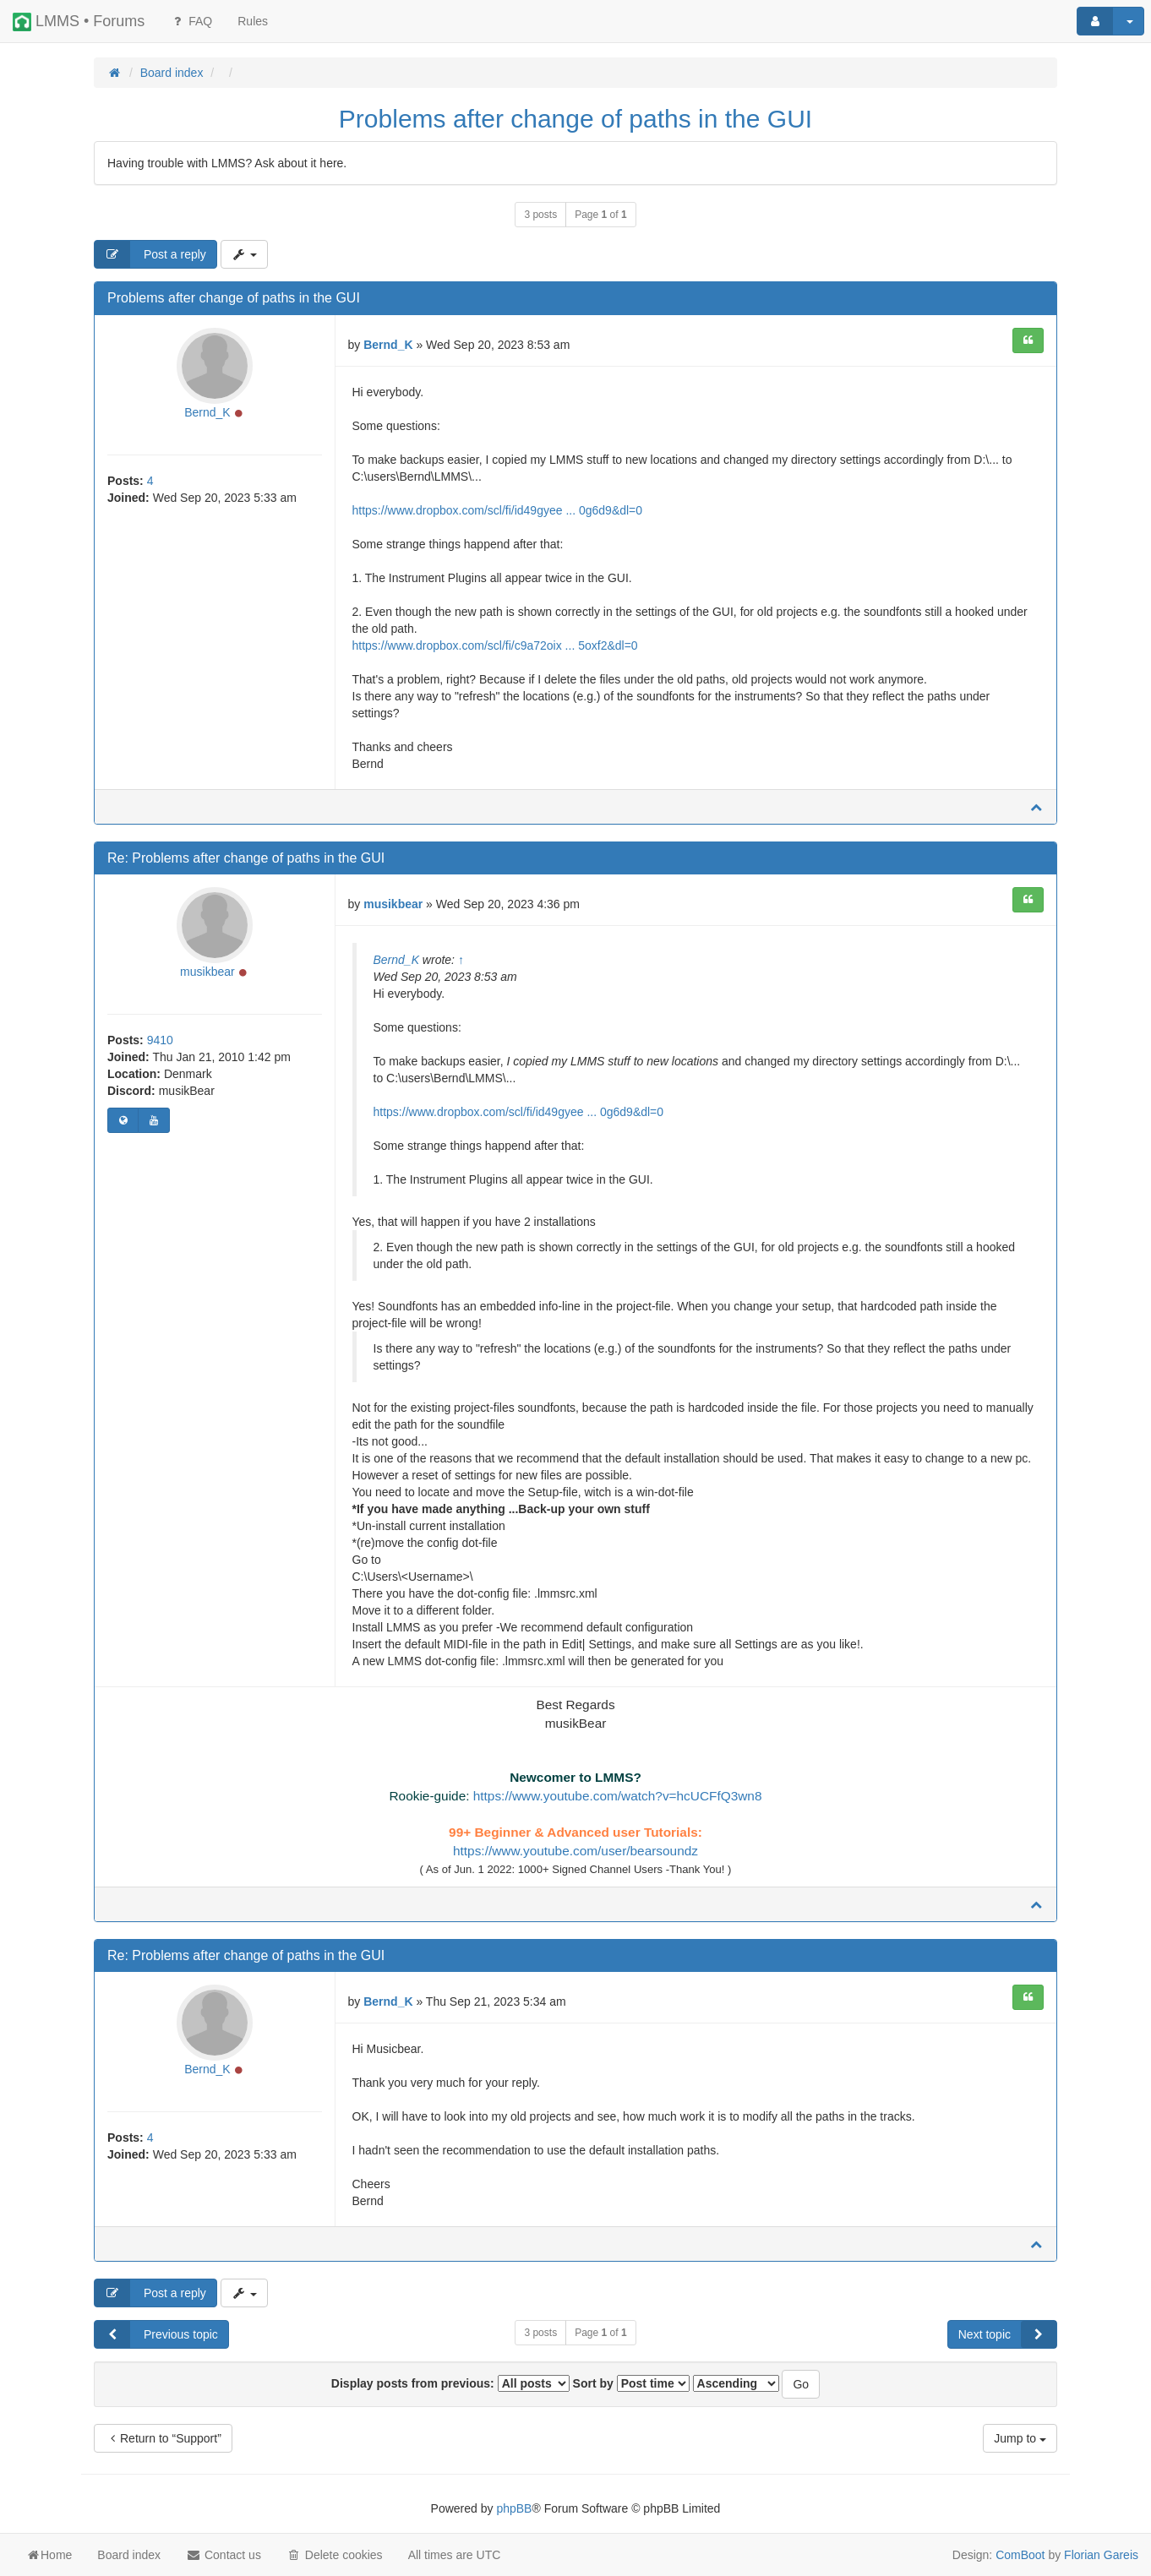  What do you see at coordinates (223, 2555) in the screenshot?
I see `Contact us` at bounding box center [223, 2555].